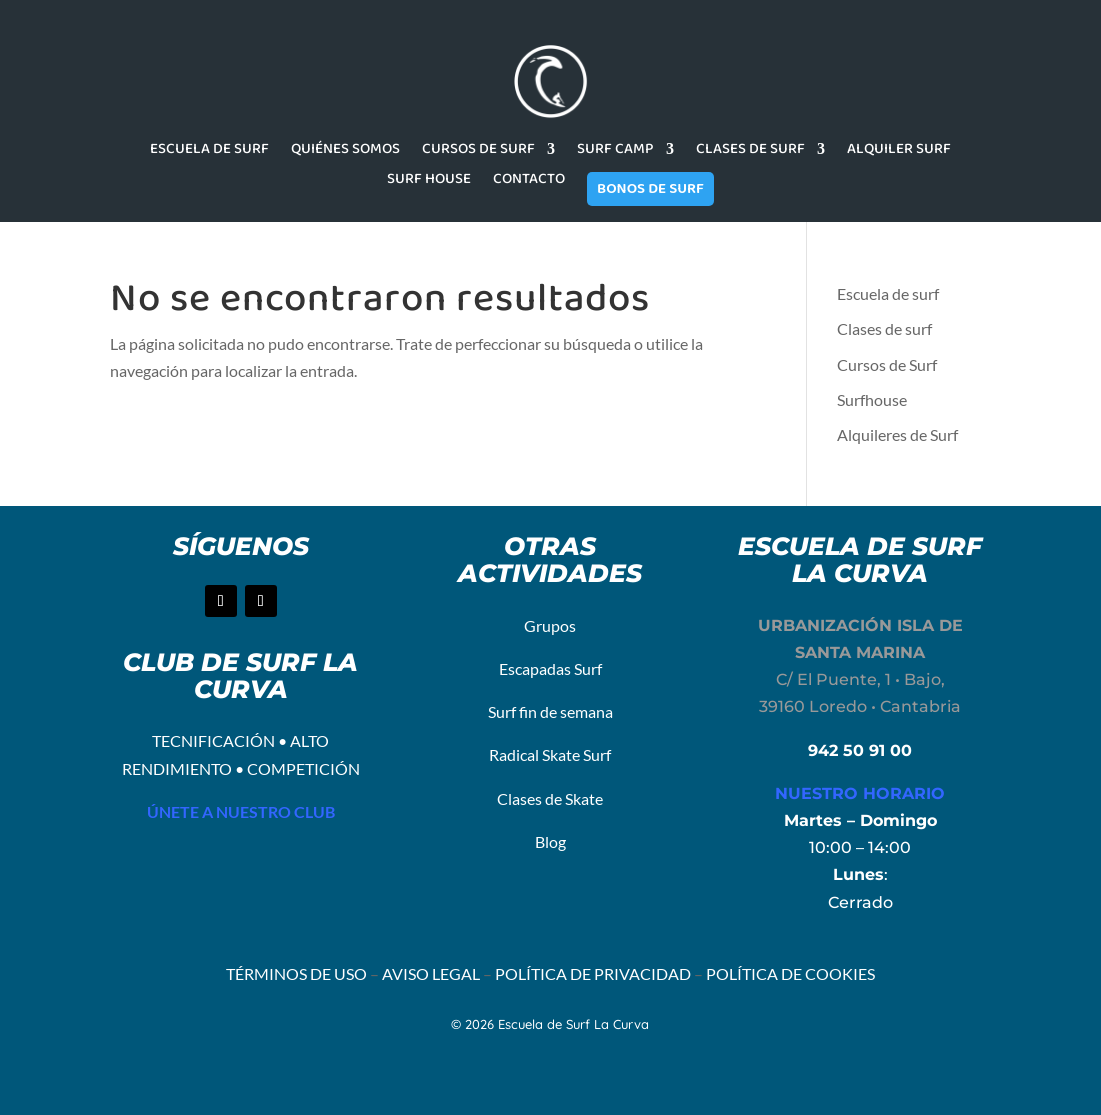 The image size is (1101, 1115). I want to click on CONTACTO, so click(529, 181).